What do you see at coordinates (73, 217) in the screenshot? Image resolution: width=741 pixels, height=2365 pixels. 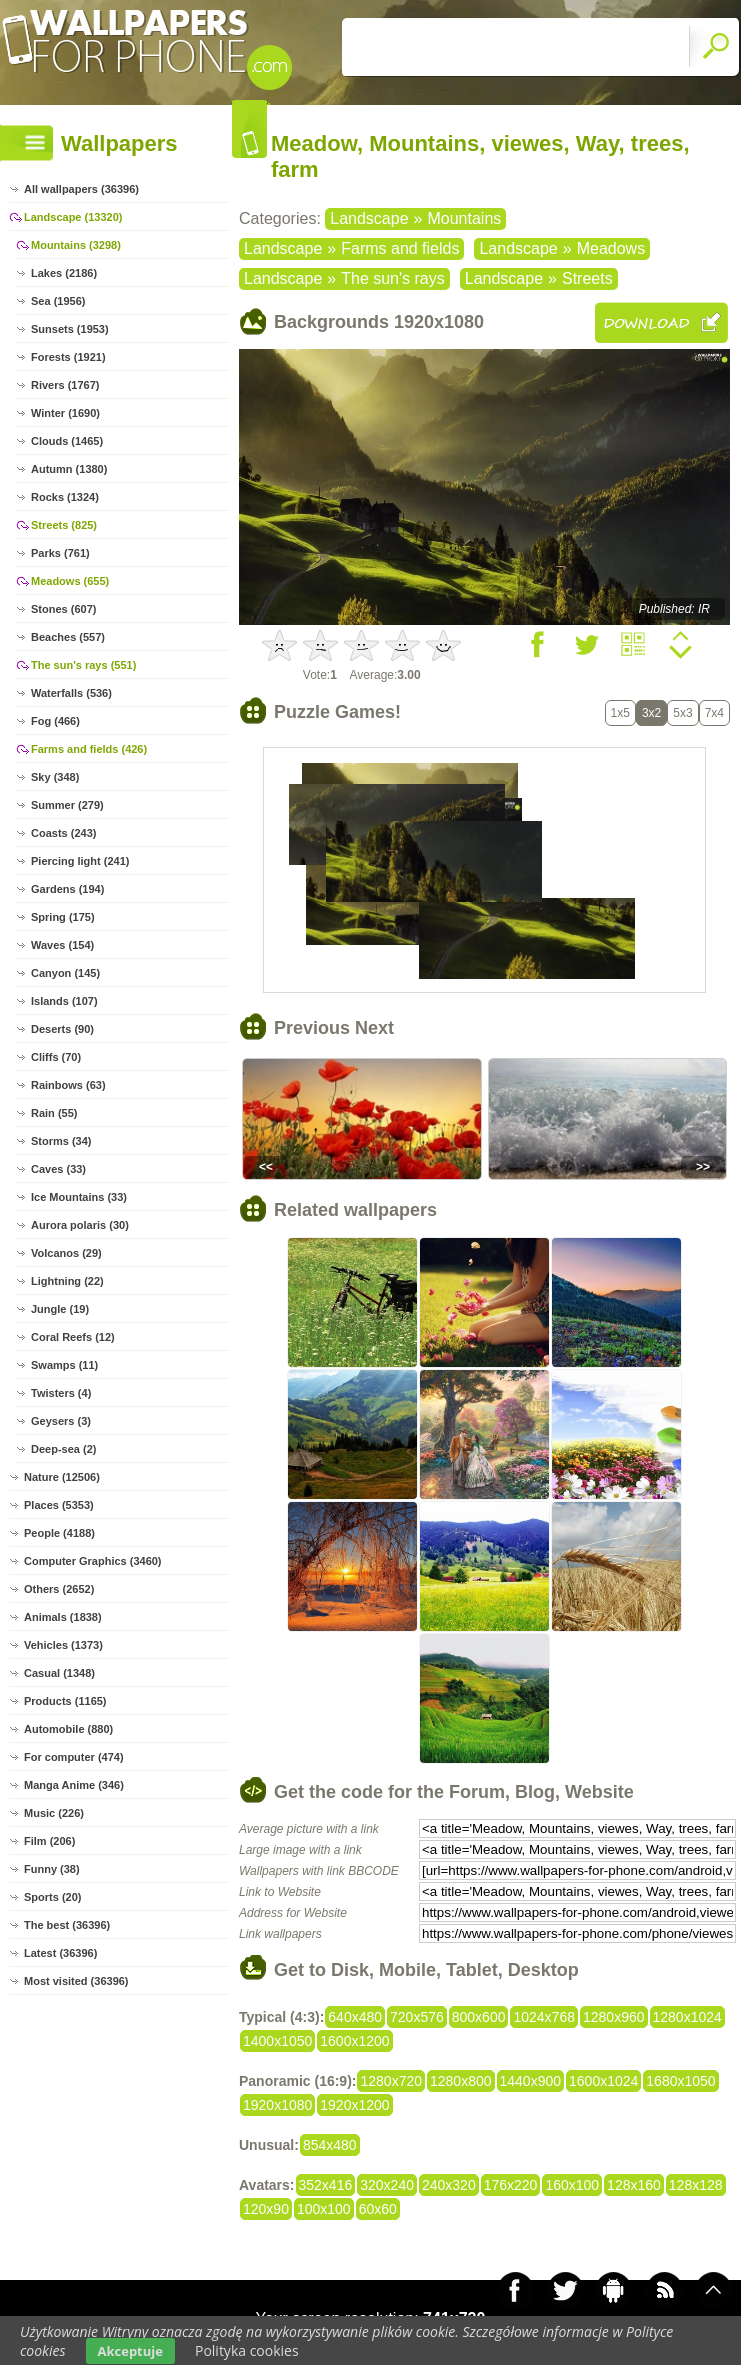 I see `Landscape (13320)` at bounding box center [73, 217].